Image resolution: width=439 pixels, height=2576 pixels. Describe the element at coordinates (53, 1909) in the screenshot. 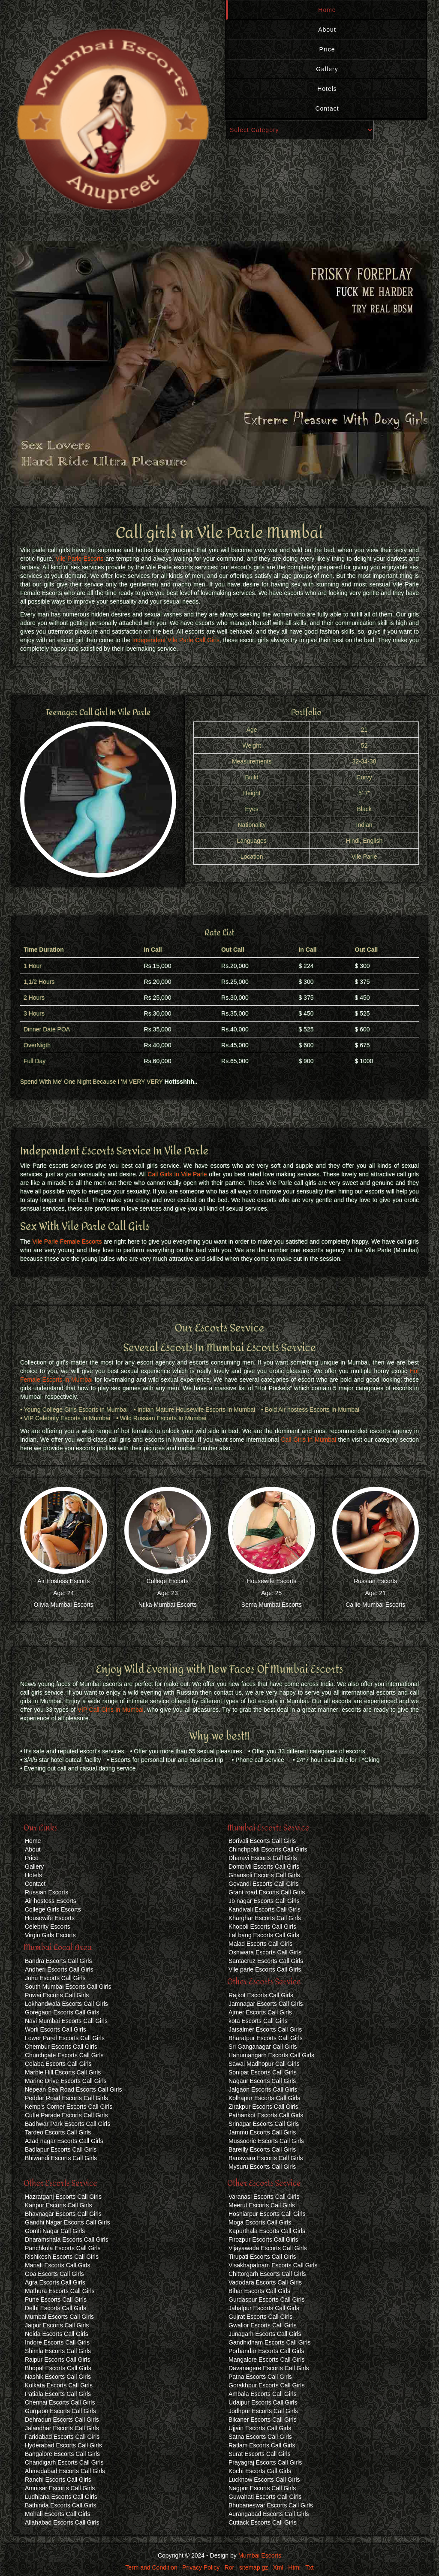

I see `College Girls Escorts` at that location.